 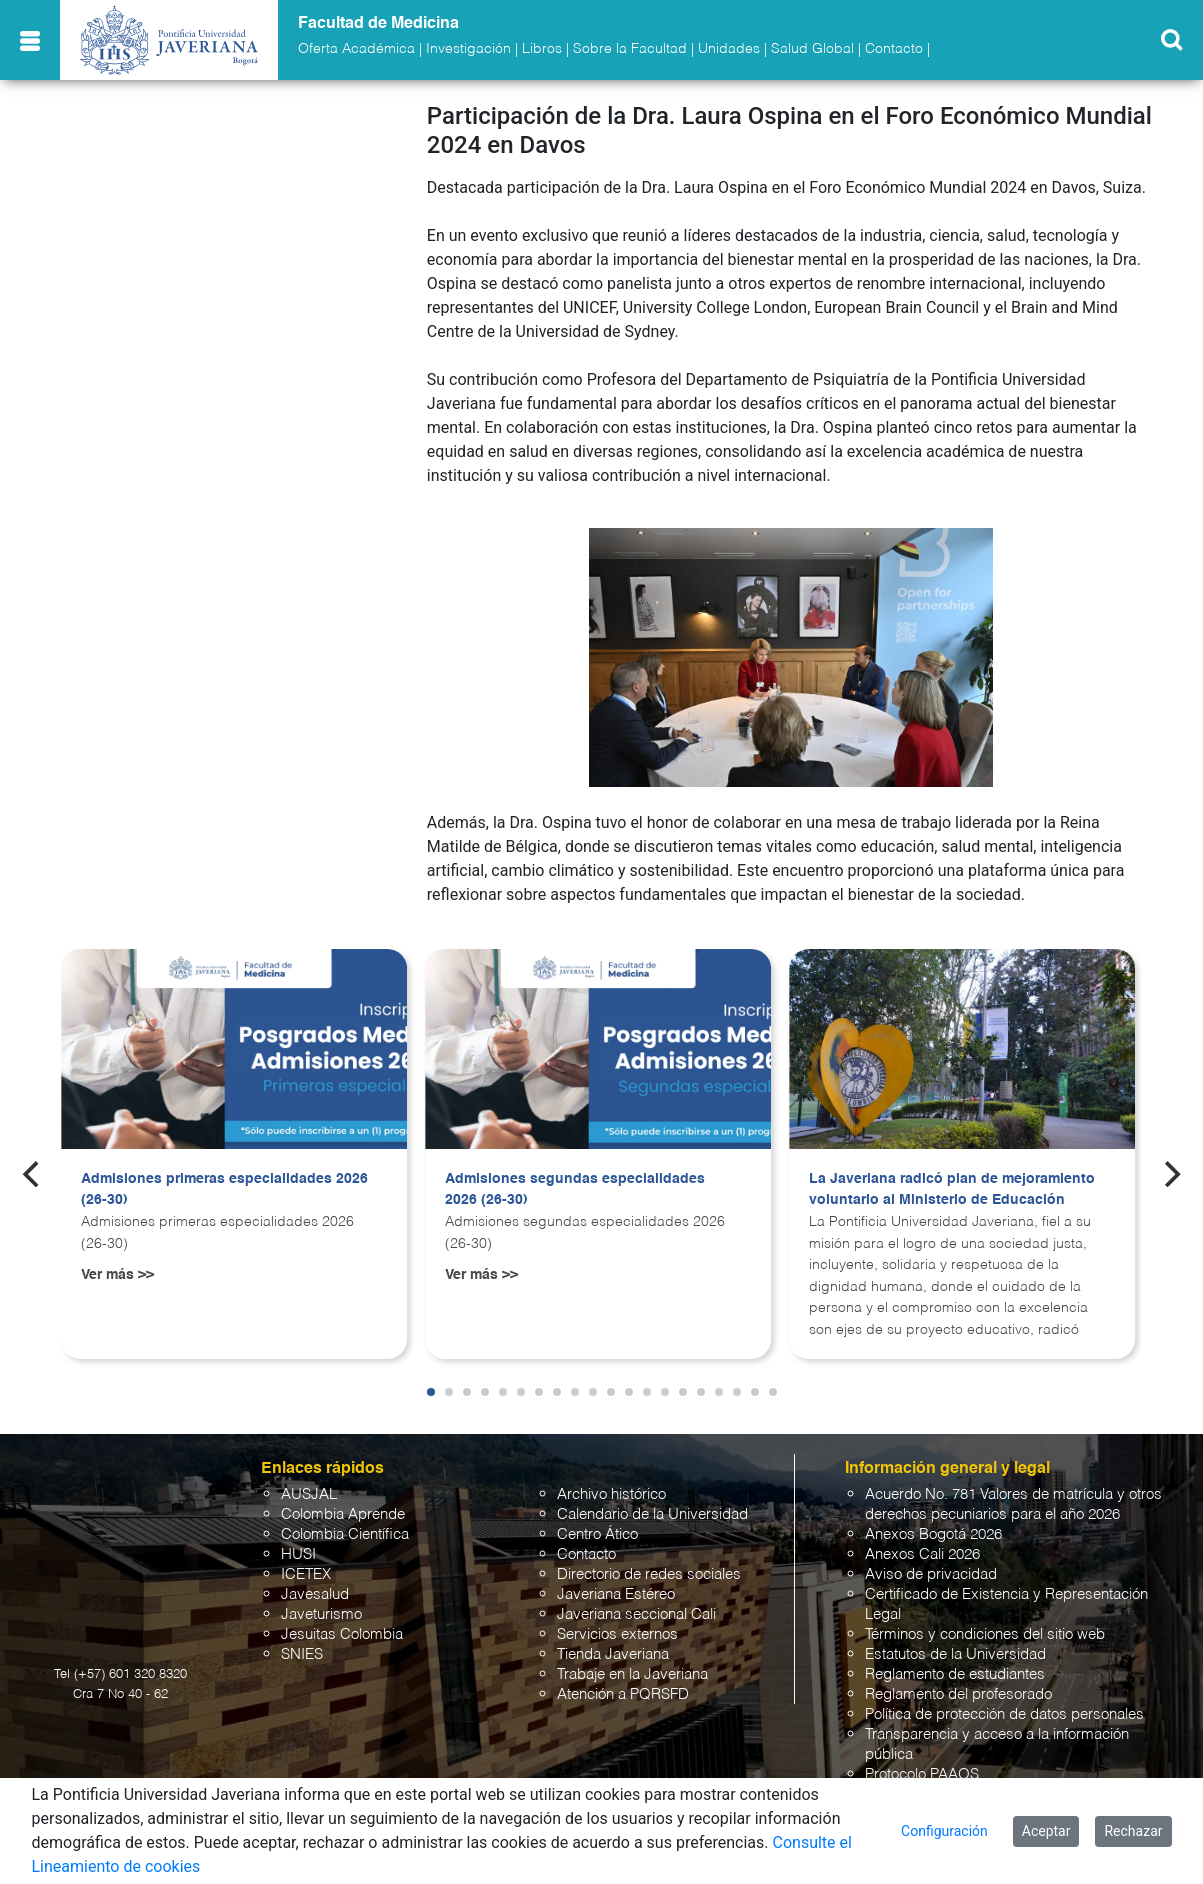 I want to click on Admisiones primeras especialidades 2026 (26-30), so click(x=224, y=1190).